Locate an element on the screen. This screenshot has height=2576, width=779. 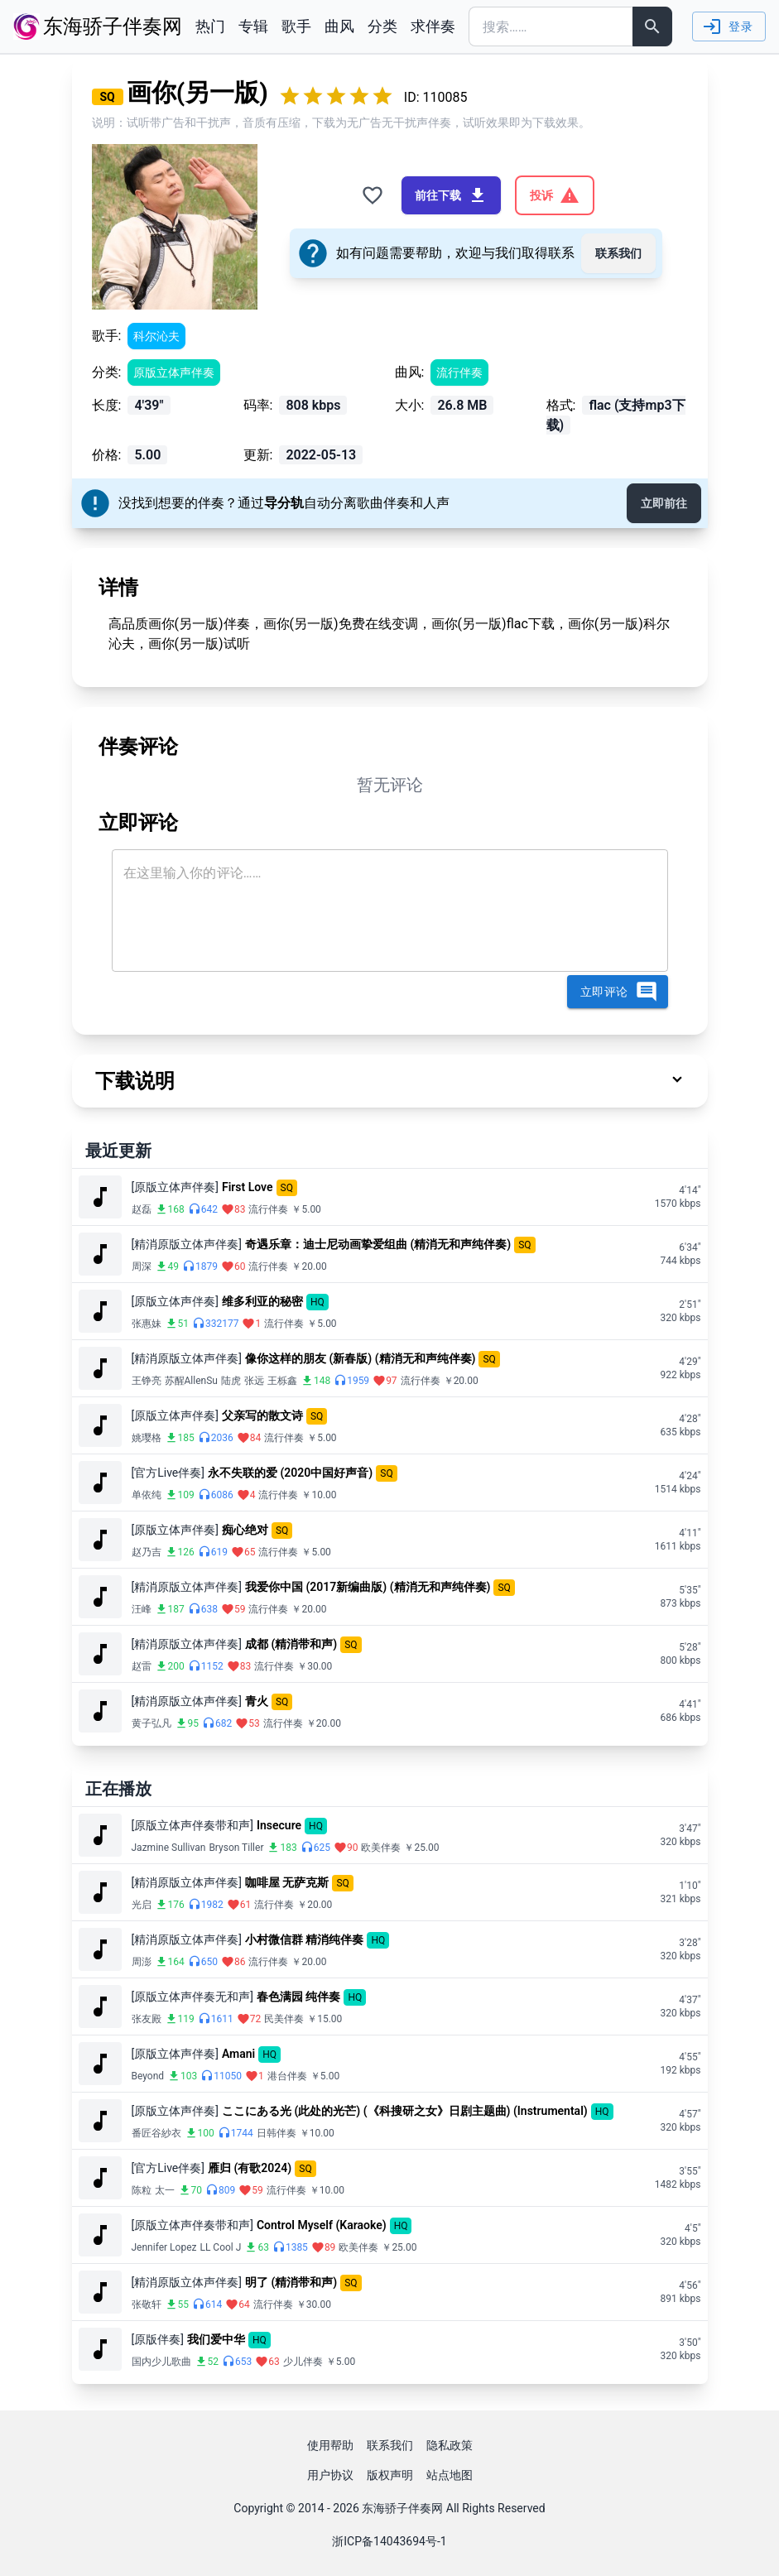
陈粒 is located at coordinates (141, 2190).